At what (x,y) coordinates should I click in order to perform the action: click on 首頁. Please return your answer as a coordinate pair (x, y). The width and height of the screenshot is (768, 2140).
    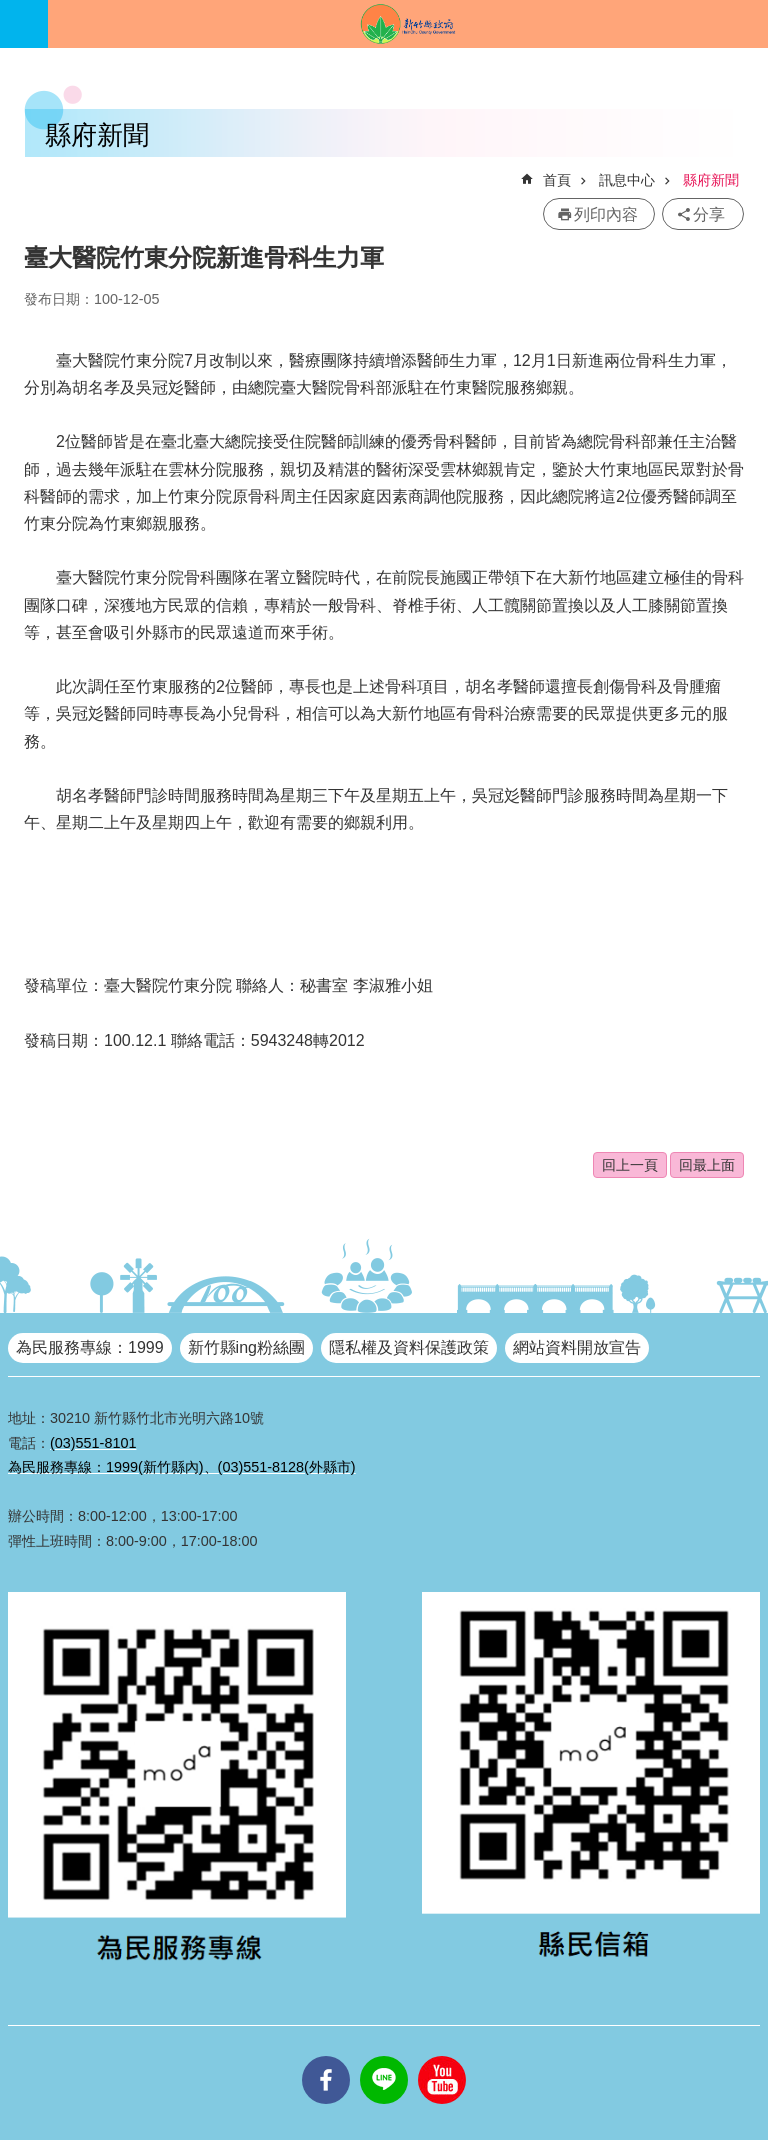
    Looking at the image, I should click on (557, 180).